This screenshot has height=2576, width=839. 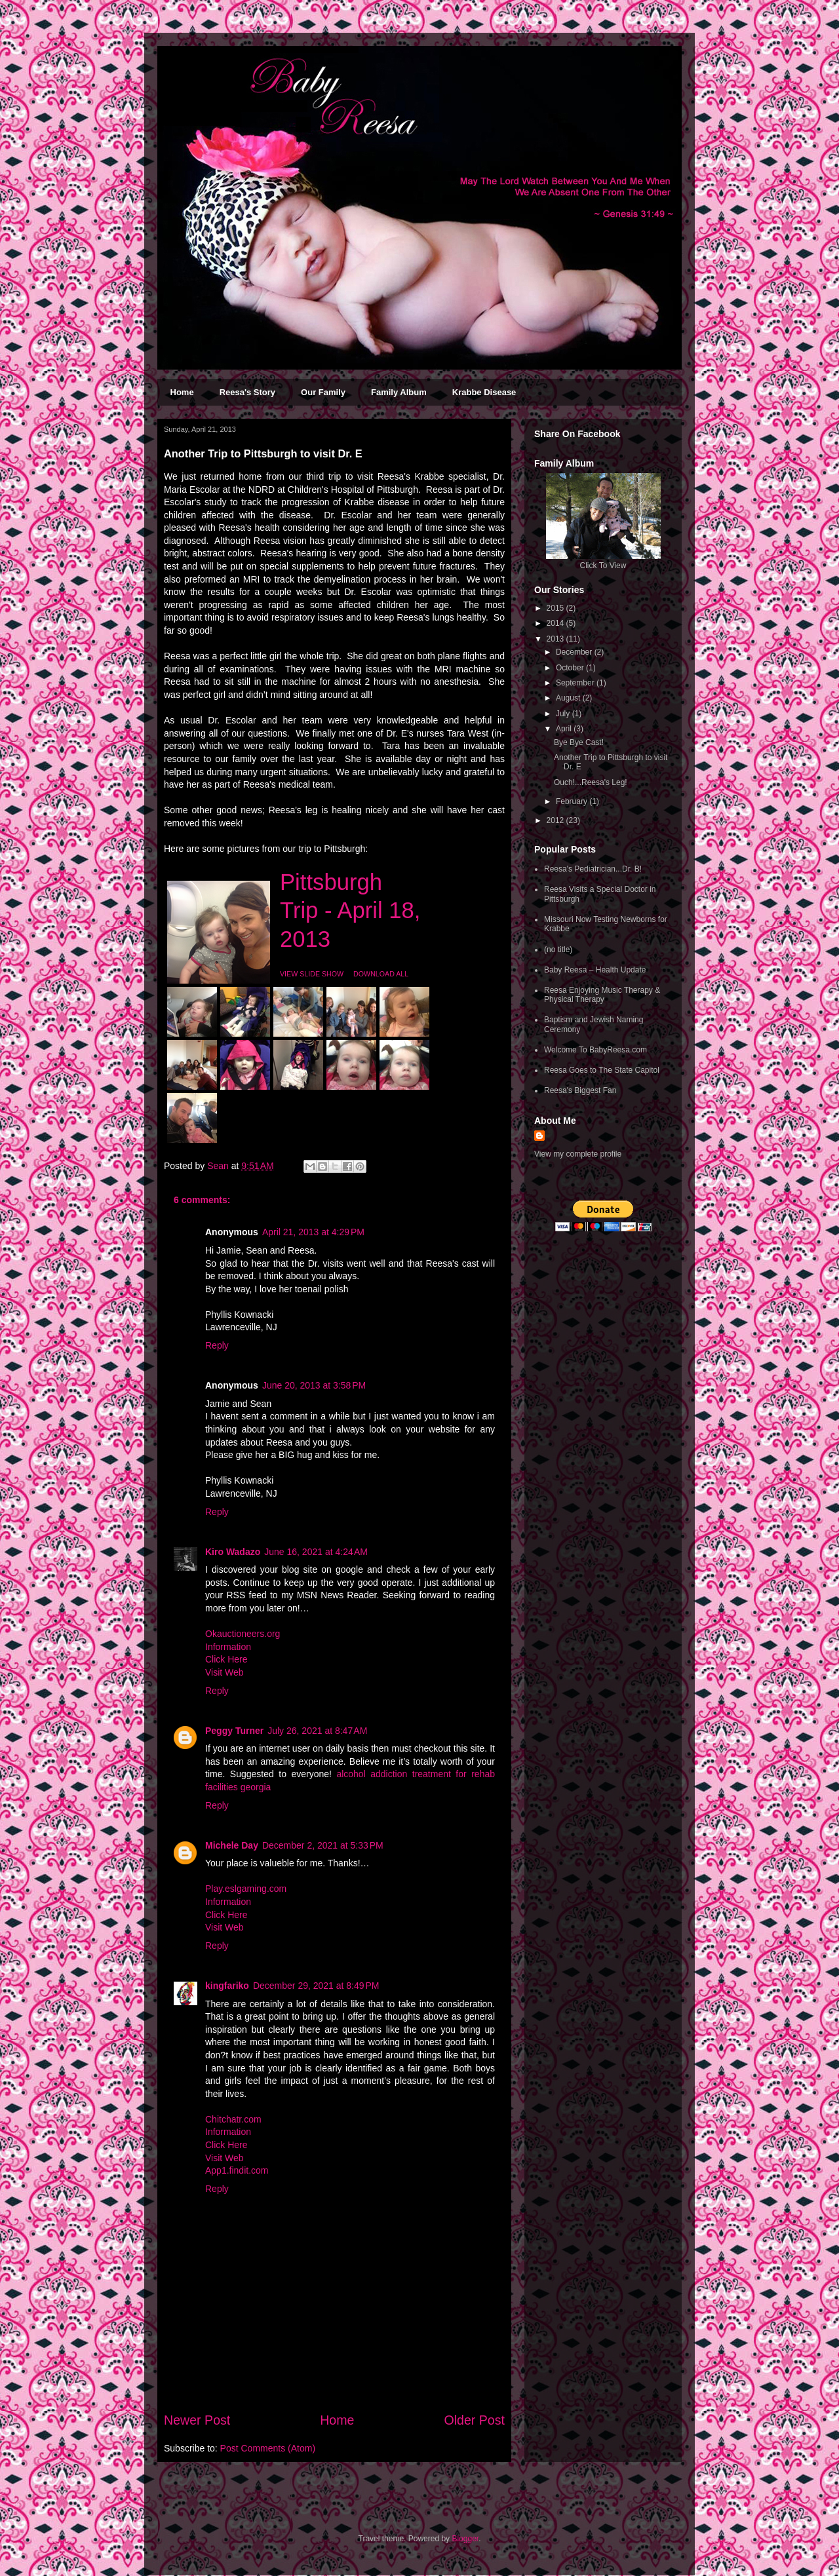 What do you see at coordinates (556, 639) in the screenshot?
I see `2013` at bounding box center [556, 639].